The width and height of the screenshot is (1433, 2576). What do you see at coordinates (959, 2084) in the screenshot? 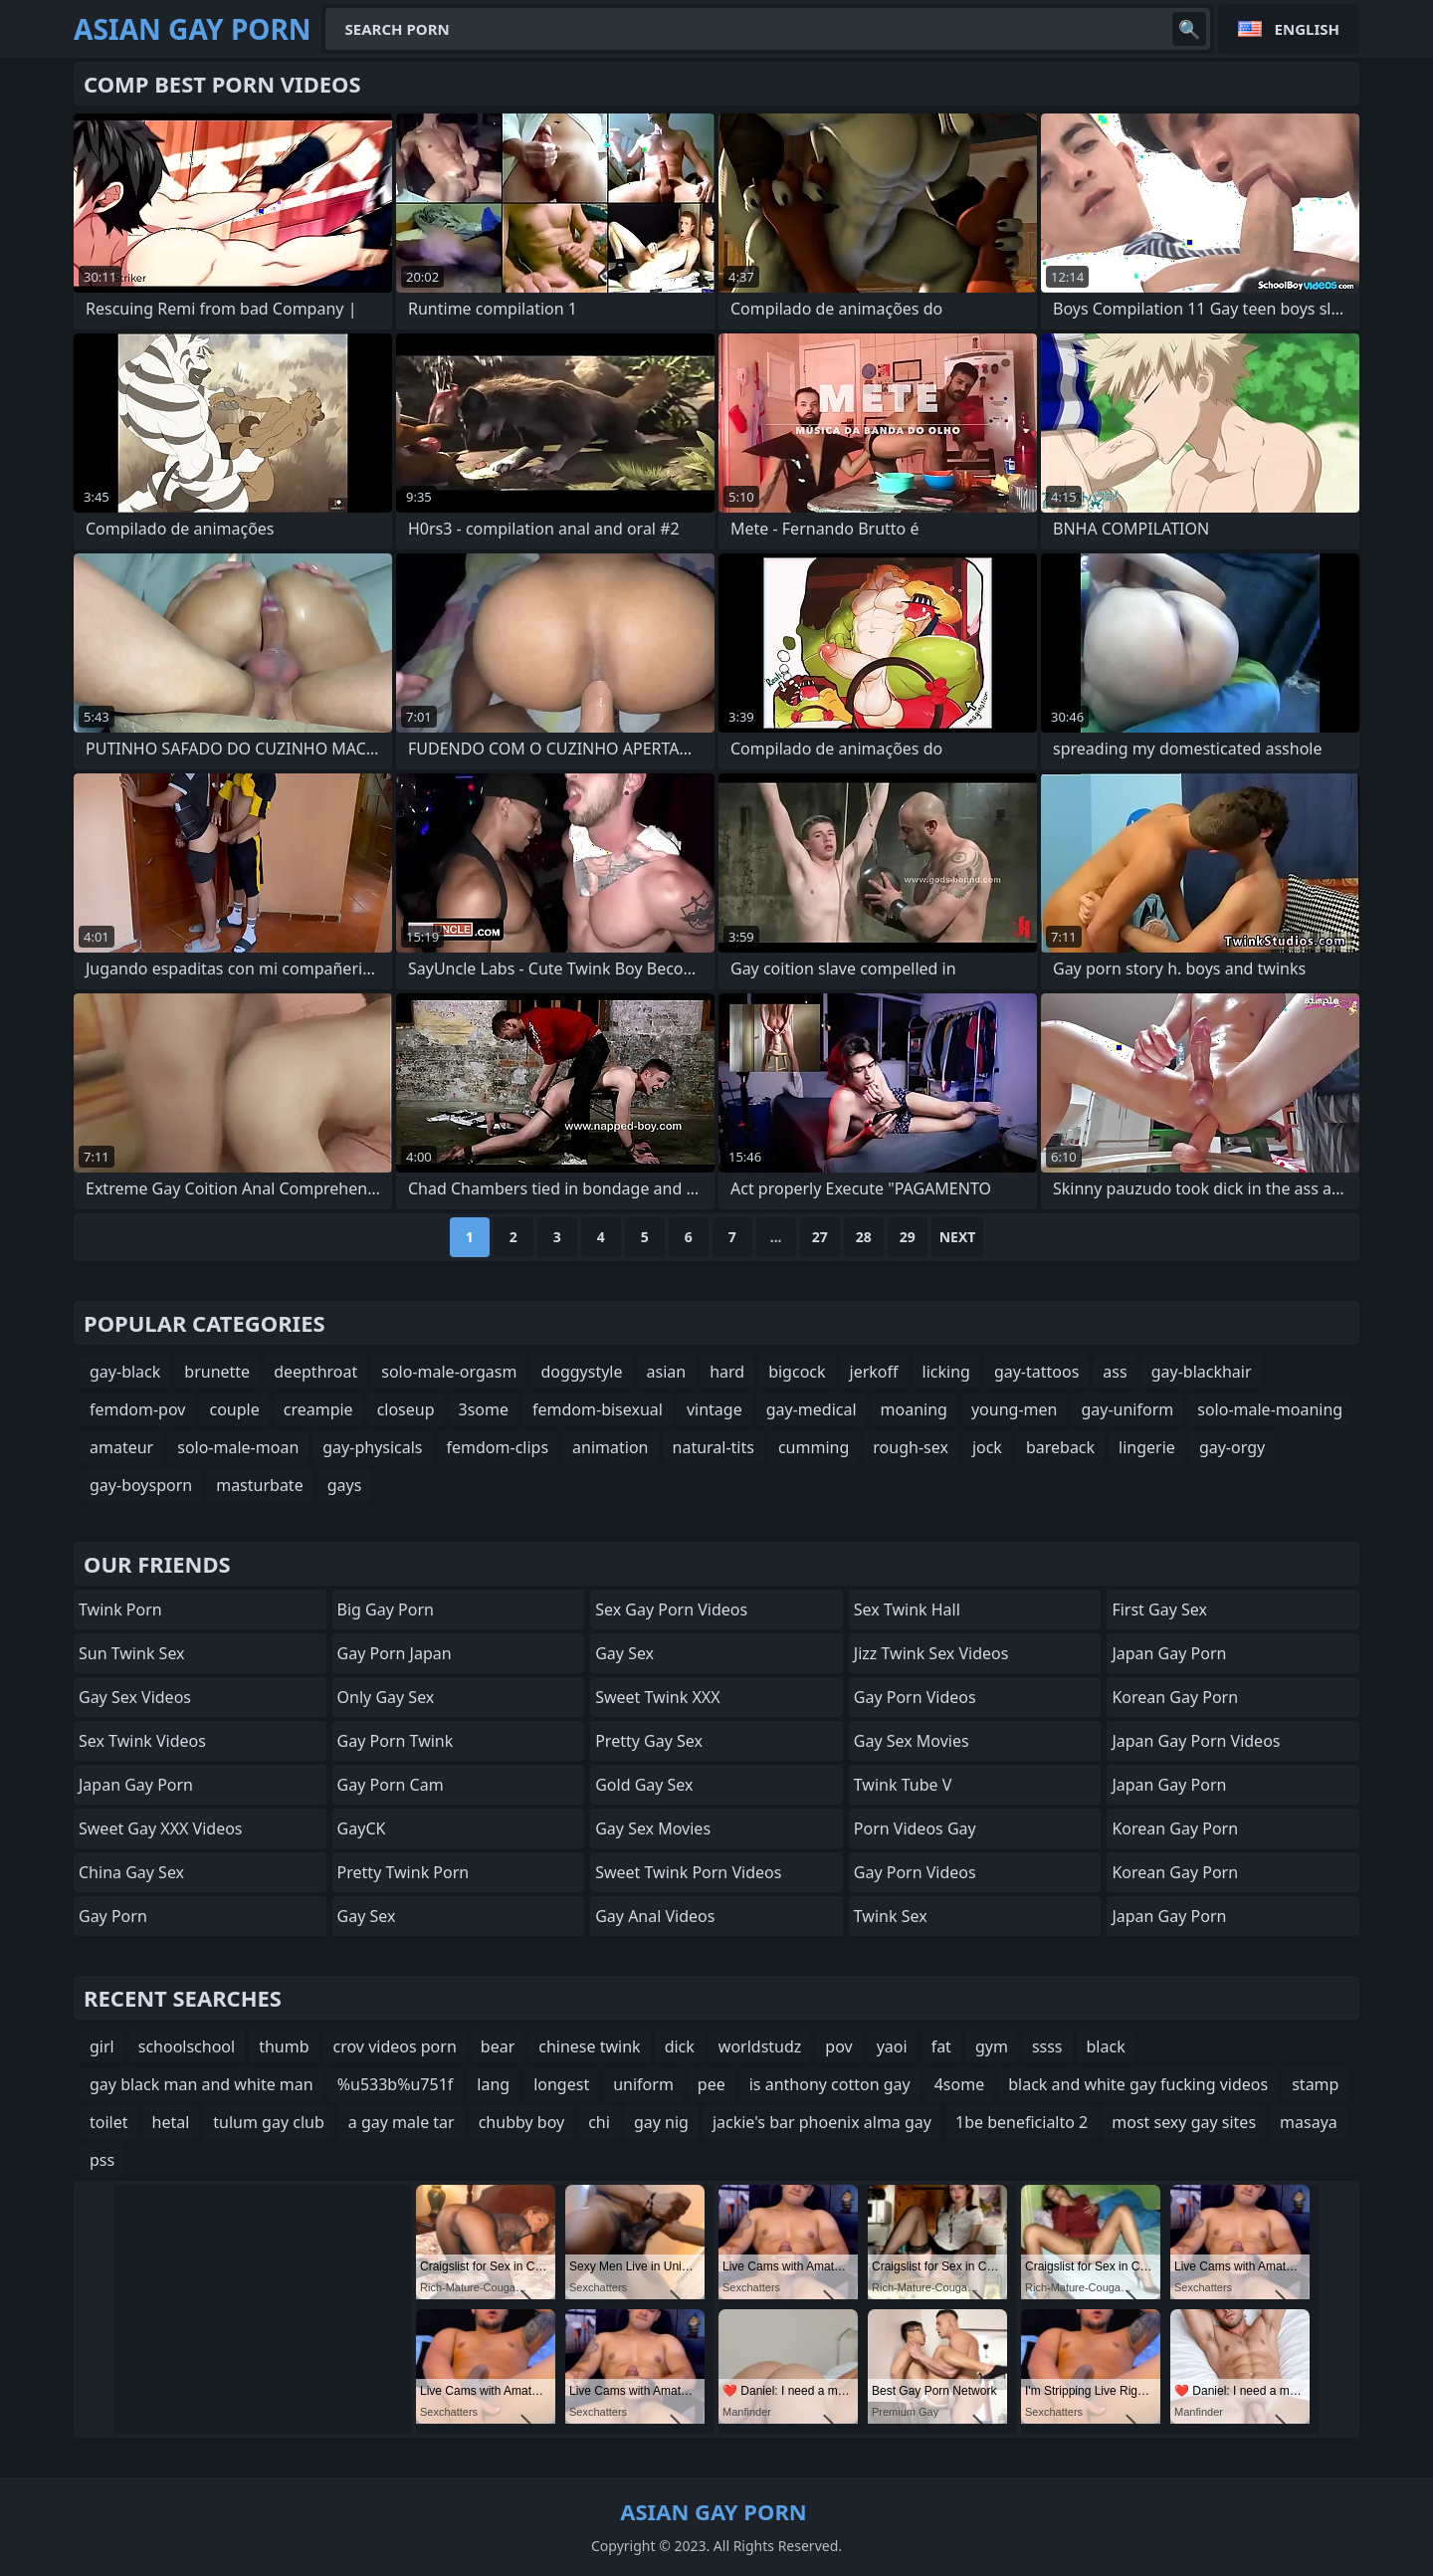
I see `4some` at bounding box center [959, 2084].